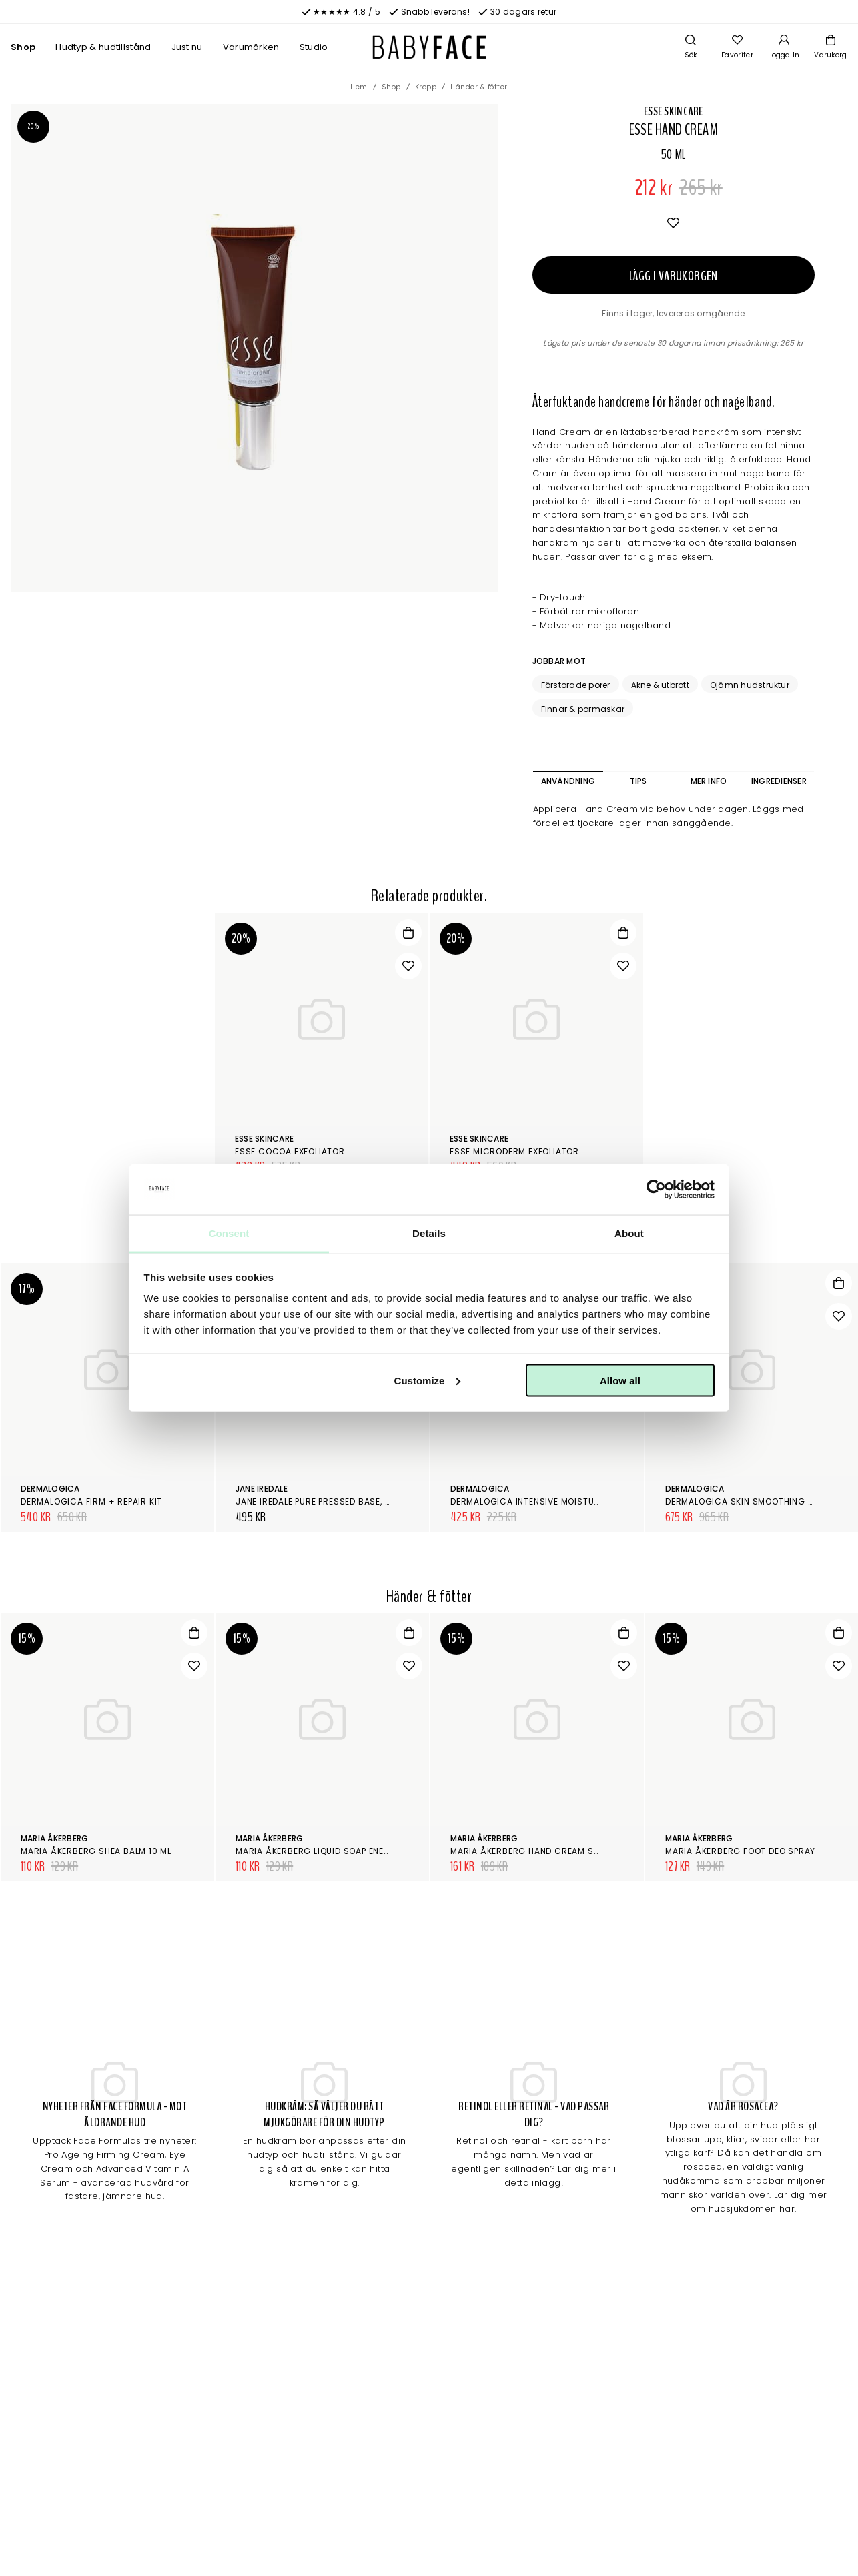 The width and height of the screenshot is (858, 2576). I want to click on Maria Åkerberg Shea Balm 10 ml, so click(96, 1851).